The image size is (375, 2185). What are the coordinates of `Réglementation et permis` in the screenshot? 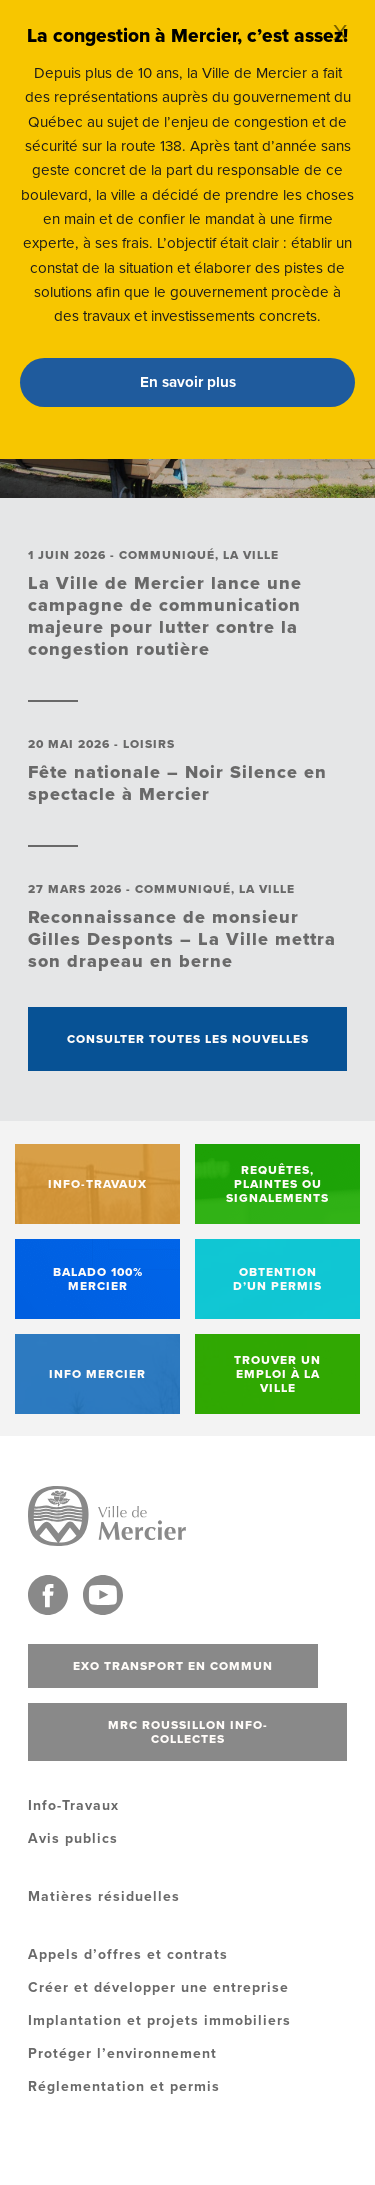 It's located at (124, 2086).